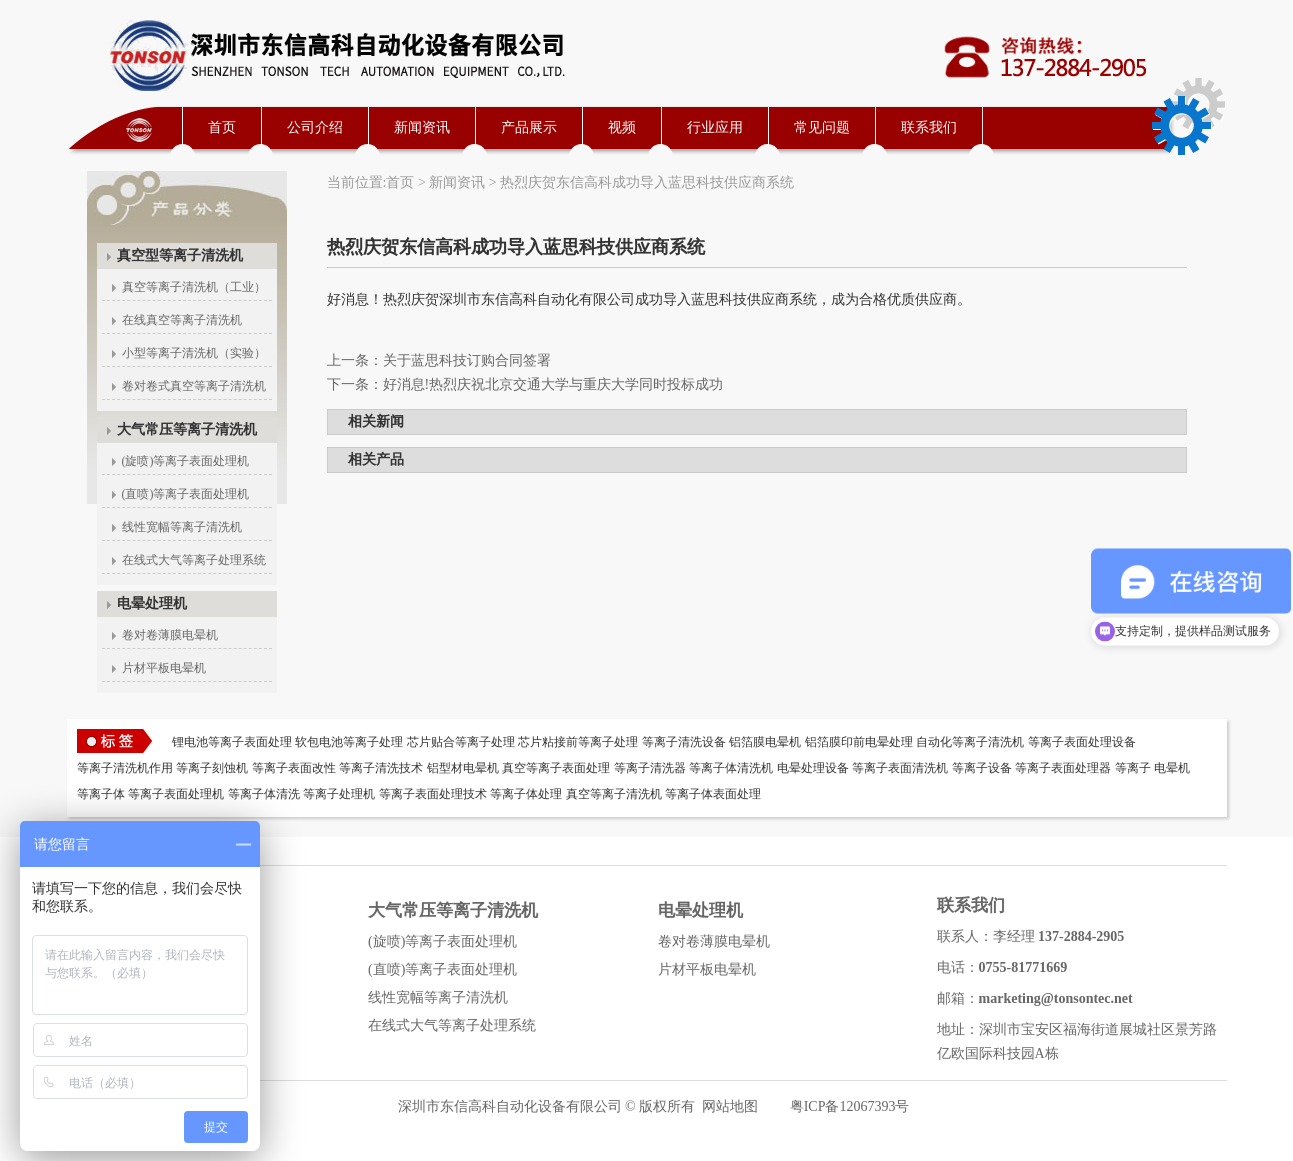 This screenshot has height=1161, width=1293. I want to click on 首页, so click(222, 127).